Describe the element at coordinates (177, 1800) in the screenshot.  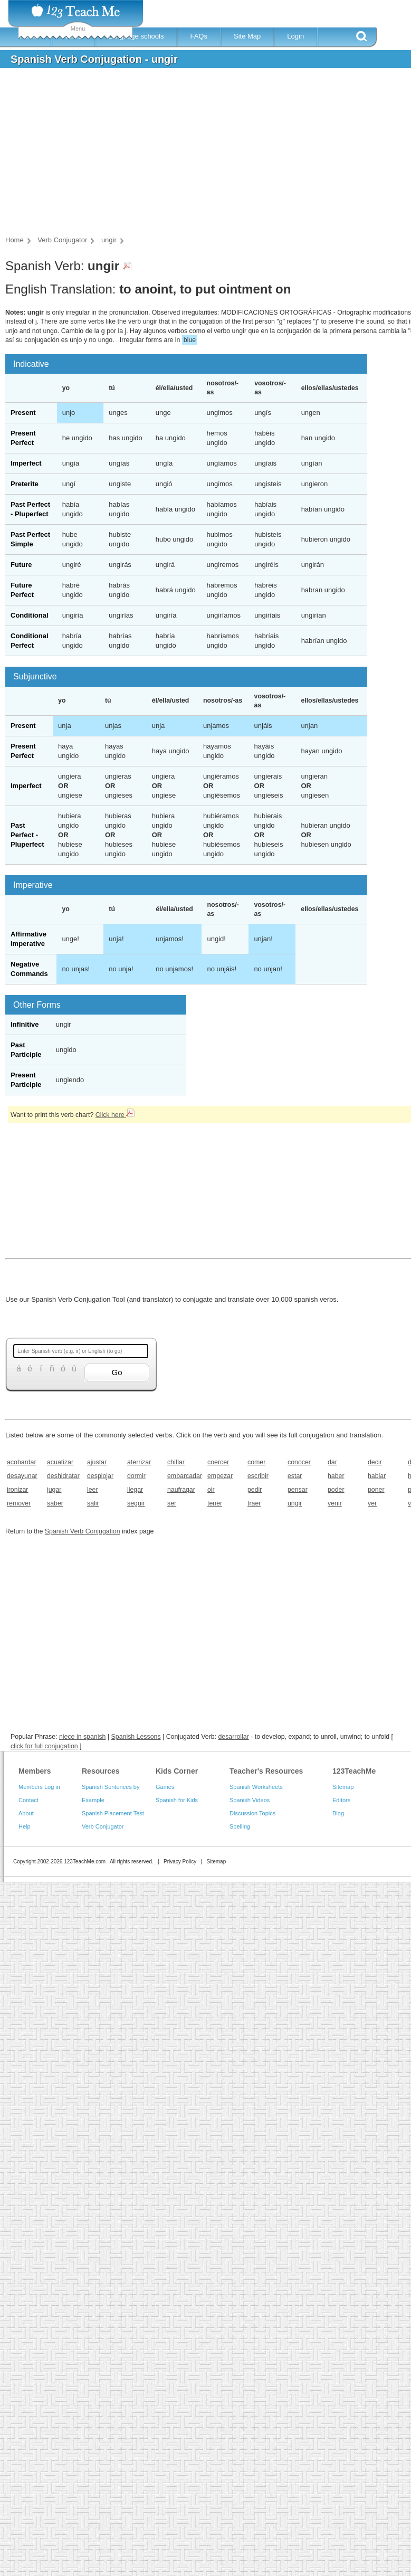
I see `Spanish for Kids` at that location.